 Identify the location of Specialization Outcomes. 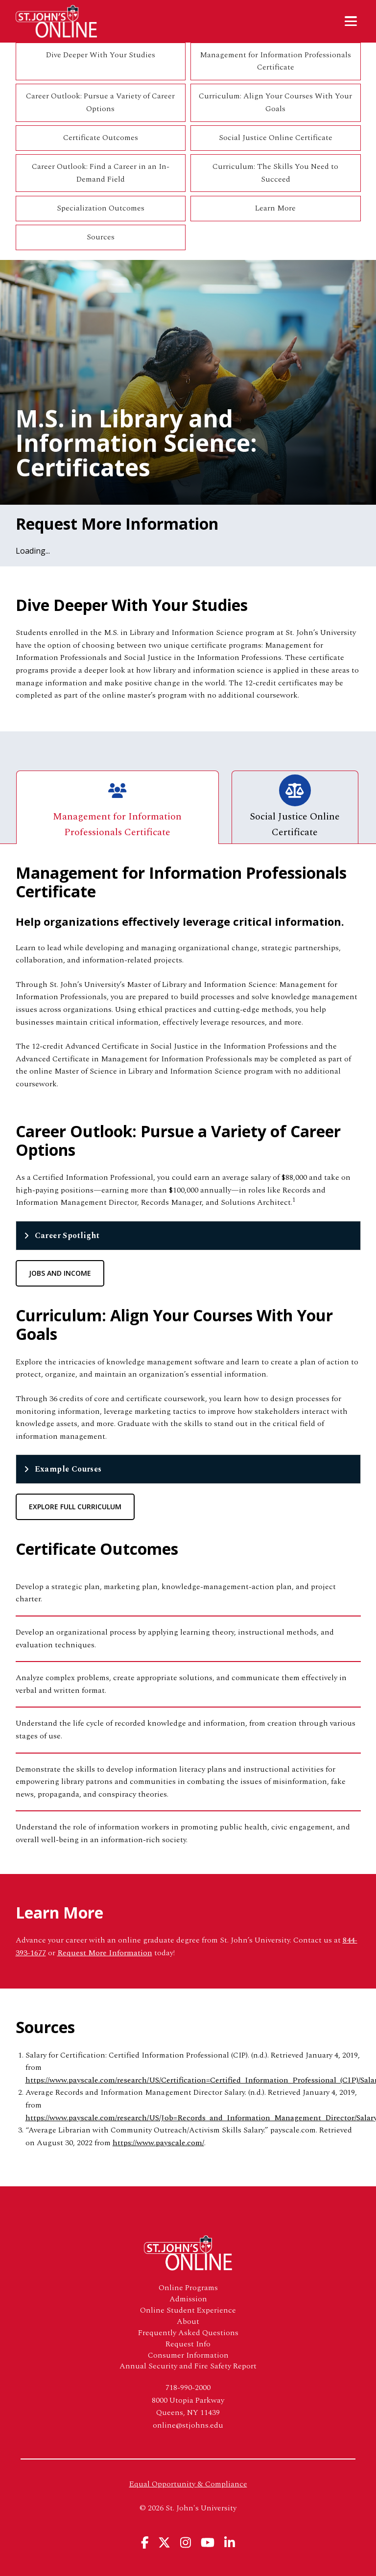
(100, 208).